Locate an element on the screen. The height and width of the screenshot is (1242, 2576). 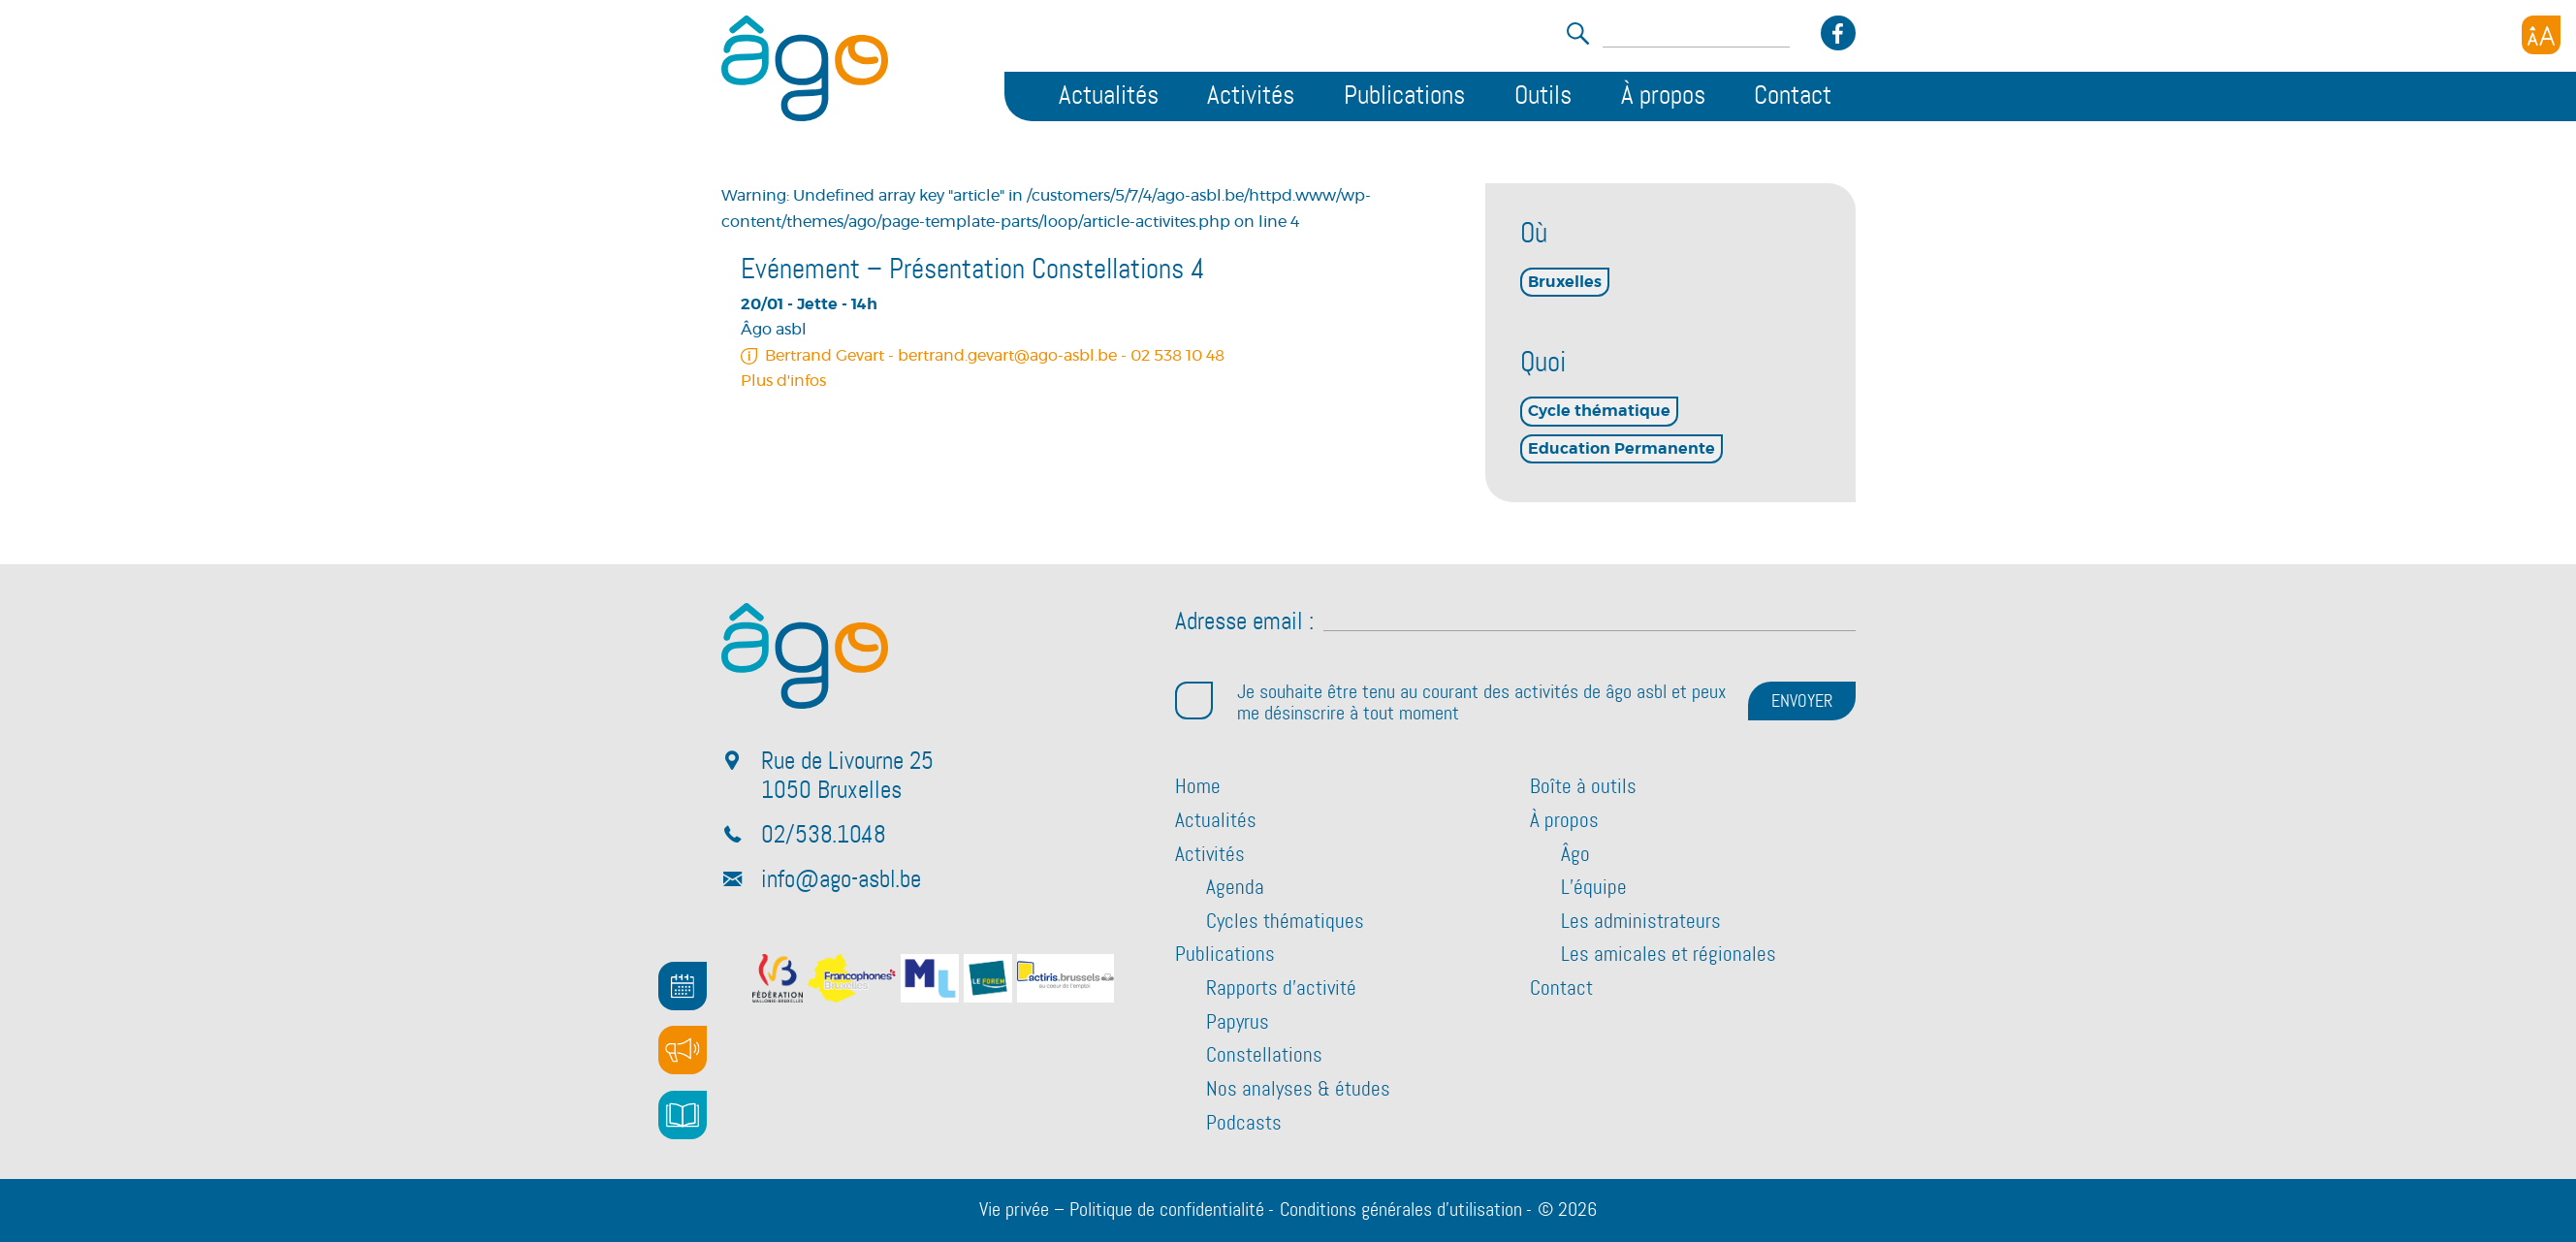
Outils is located at coordinates (1543, 96).